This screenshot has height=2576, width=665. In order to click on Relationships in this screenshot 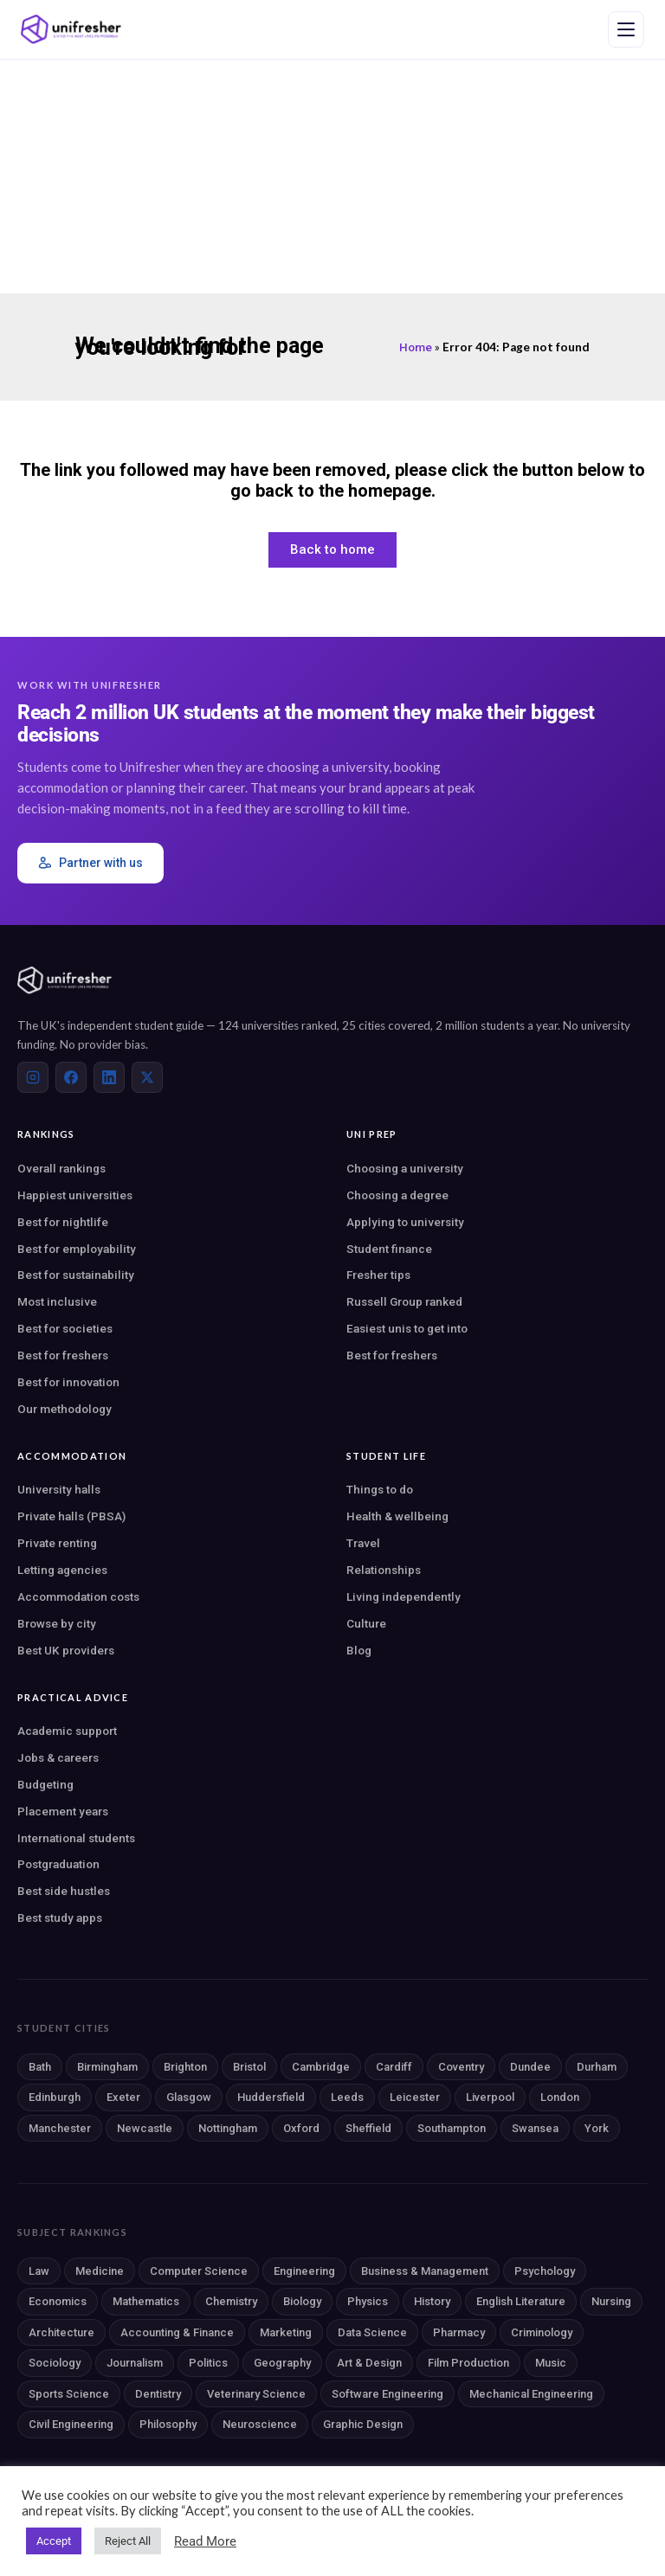, I will do `click(383, 1570)`.